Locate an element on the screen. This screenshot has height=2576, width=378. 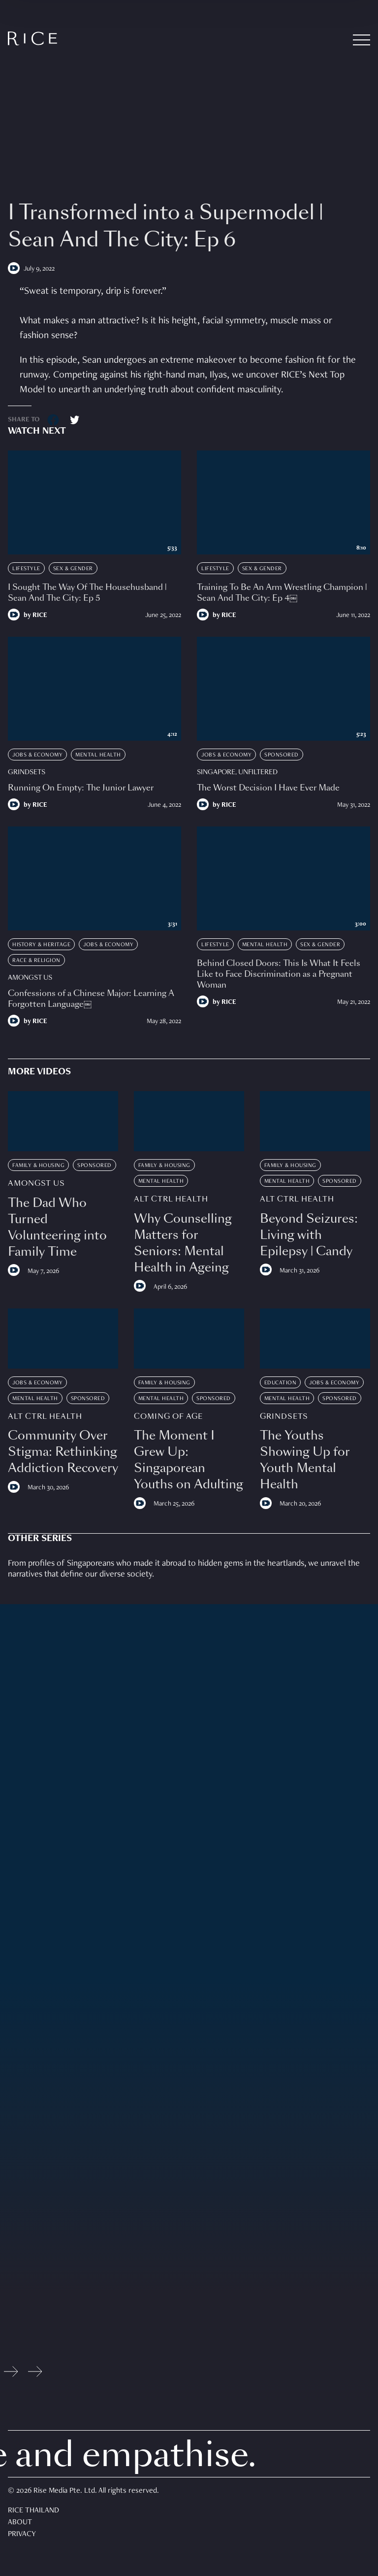
I Sought The Way Of The Househusband | Sean And The City: Ep 5 is located at coordinates (87, 593).